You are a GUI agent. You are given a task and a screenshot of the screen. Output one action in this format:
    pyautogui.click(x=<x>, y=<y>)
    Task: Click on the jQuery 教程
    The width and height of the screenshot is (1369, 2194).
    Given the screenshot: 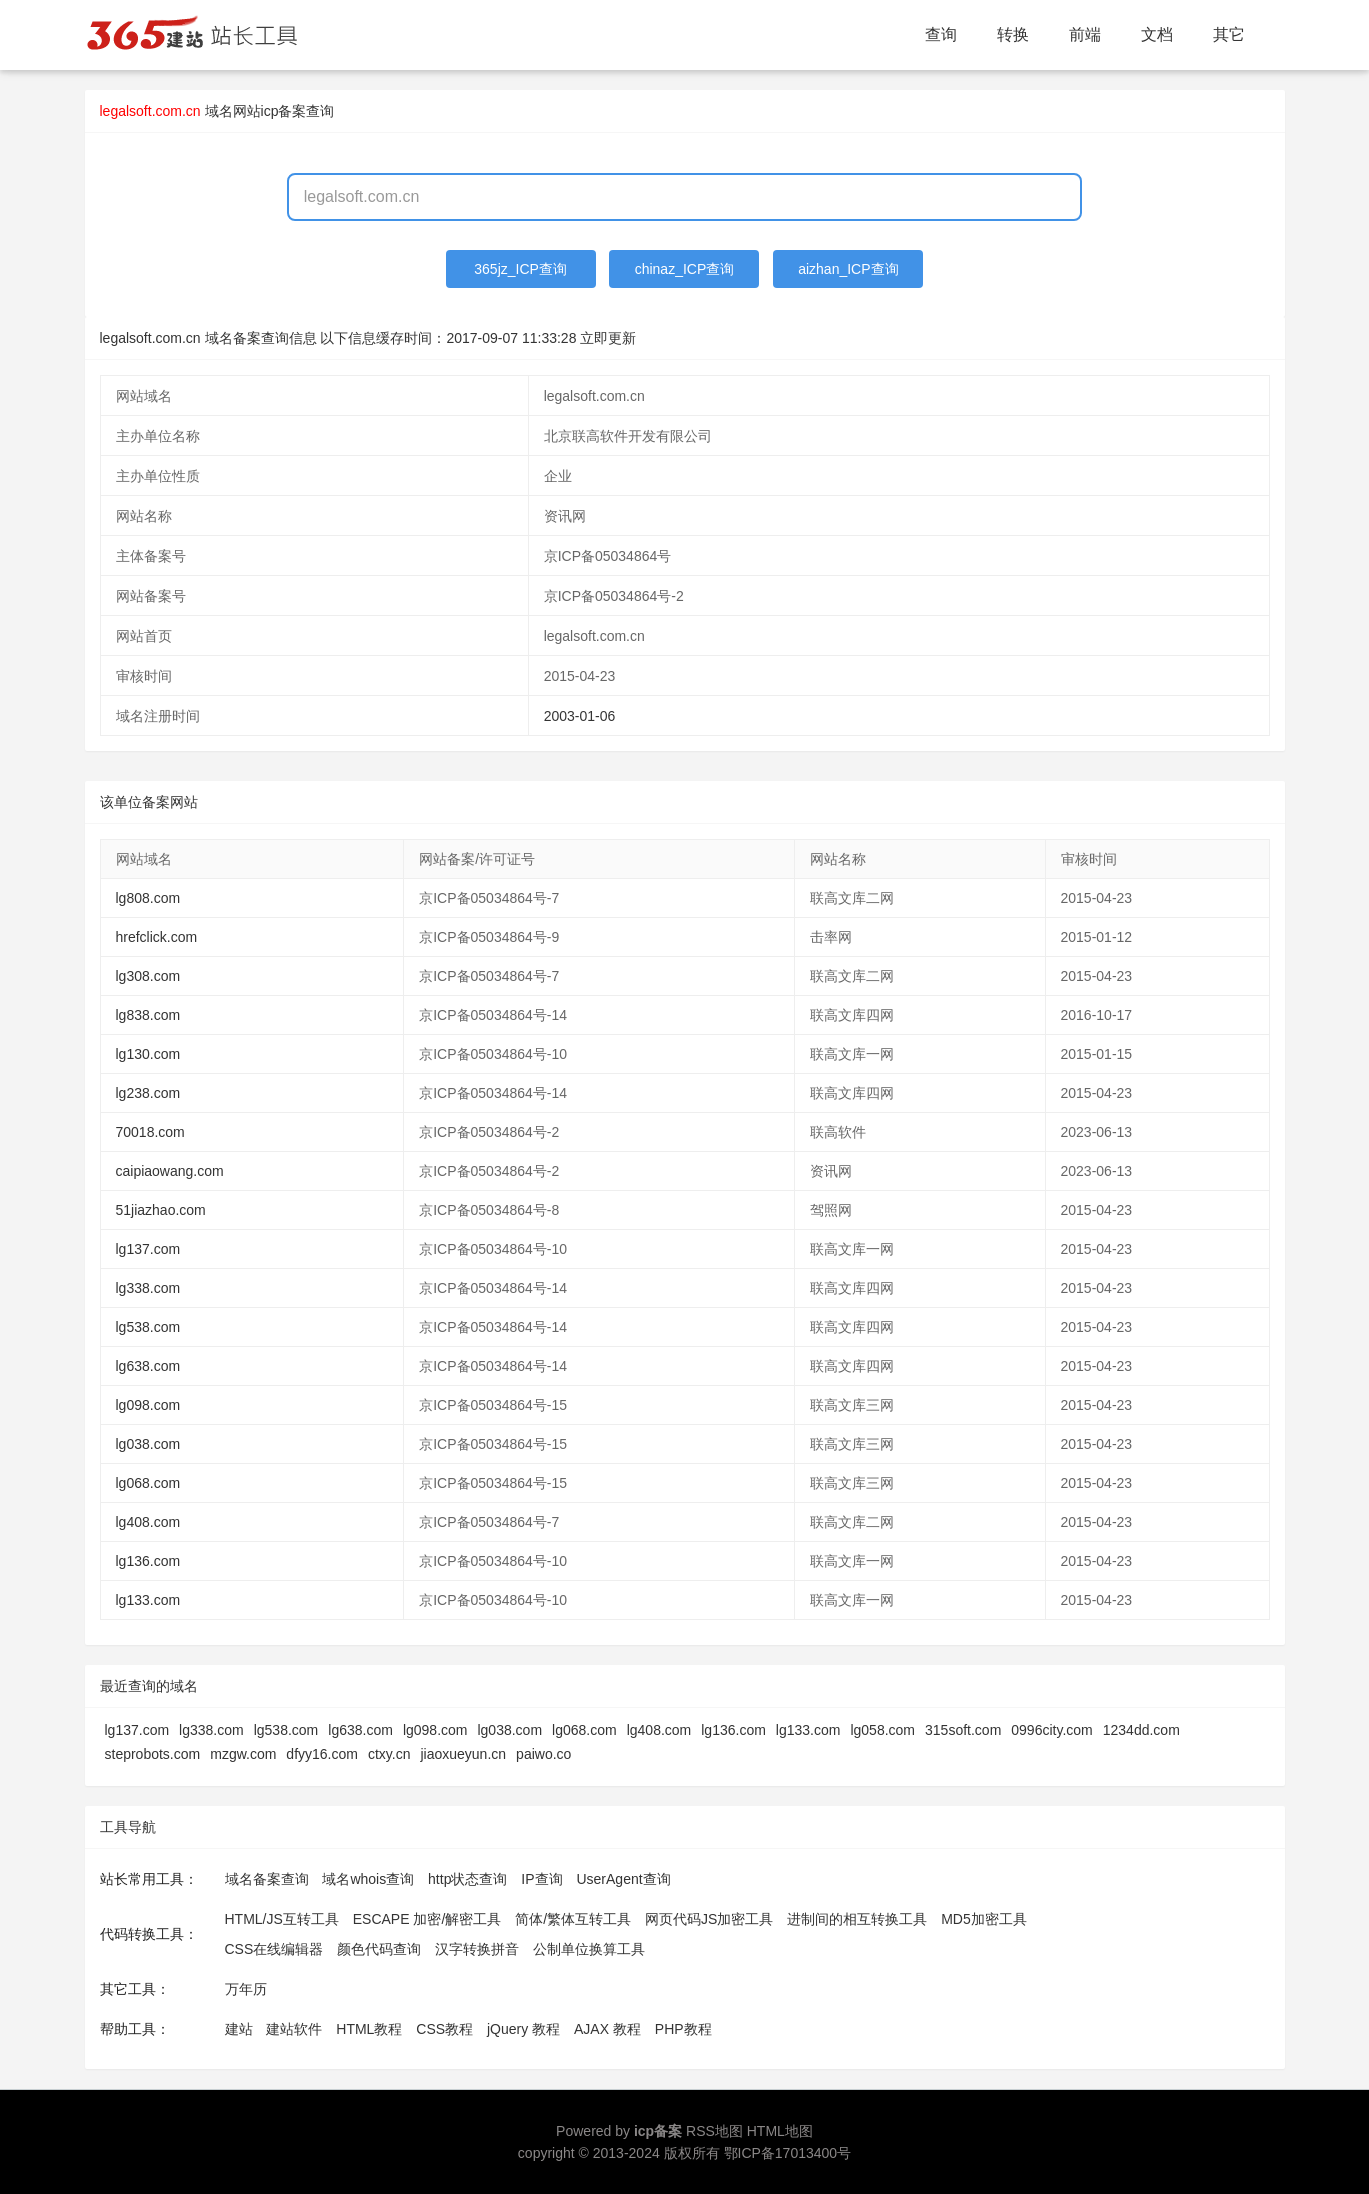 What is the action you would take?
    pyautogui.click(x=523, y=2029)
    